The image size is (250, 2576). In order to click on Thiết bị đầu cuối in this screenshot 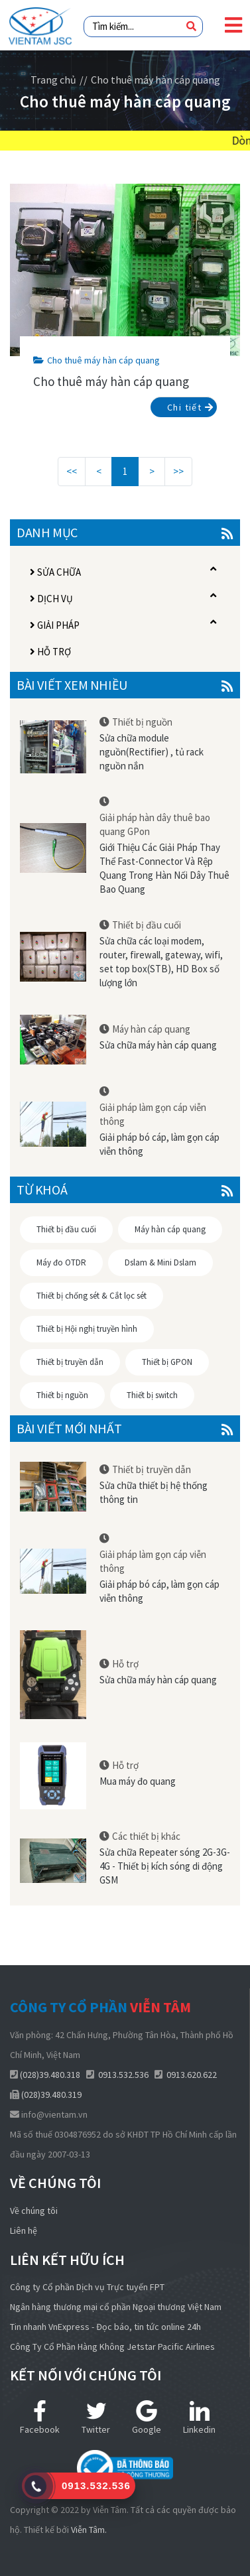, I will do `click(146, 925)`.